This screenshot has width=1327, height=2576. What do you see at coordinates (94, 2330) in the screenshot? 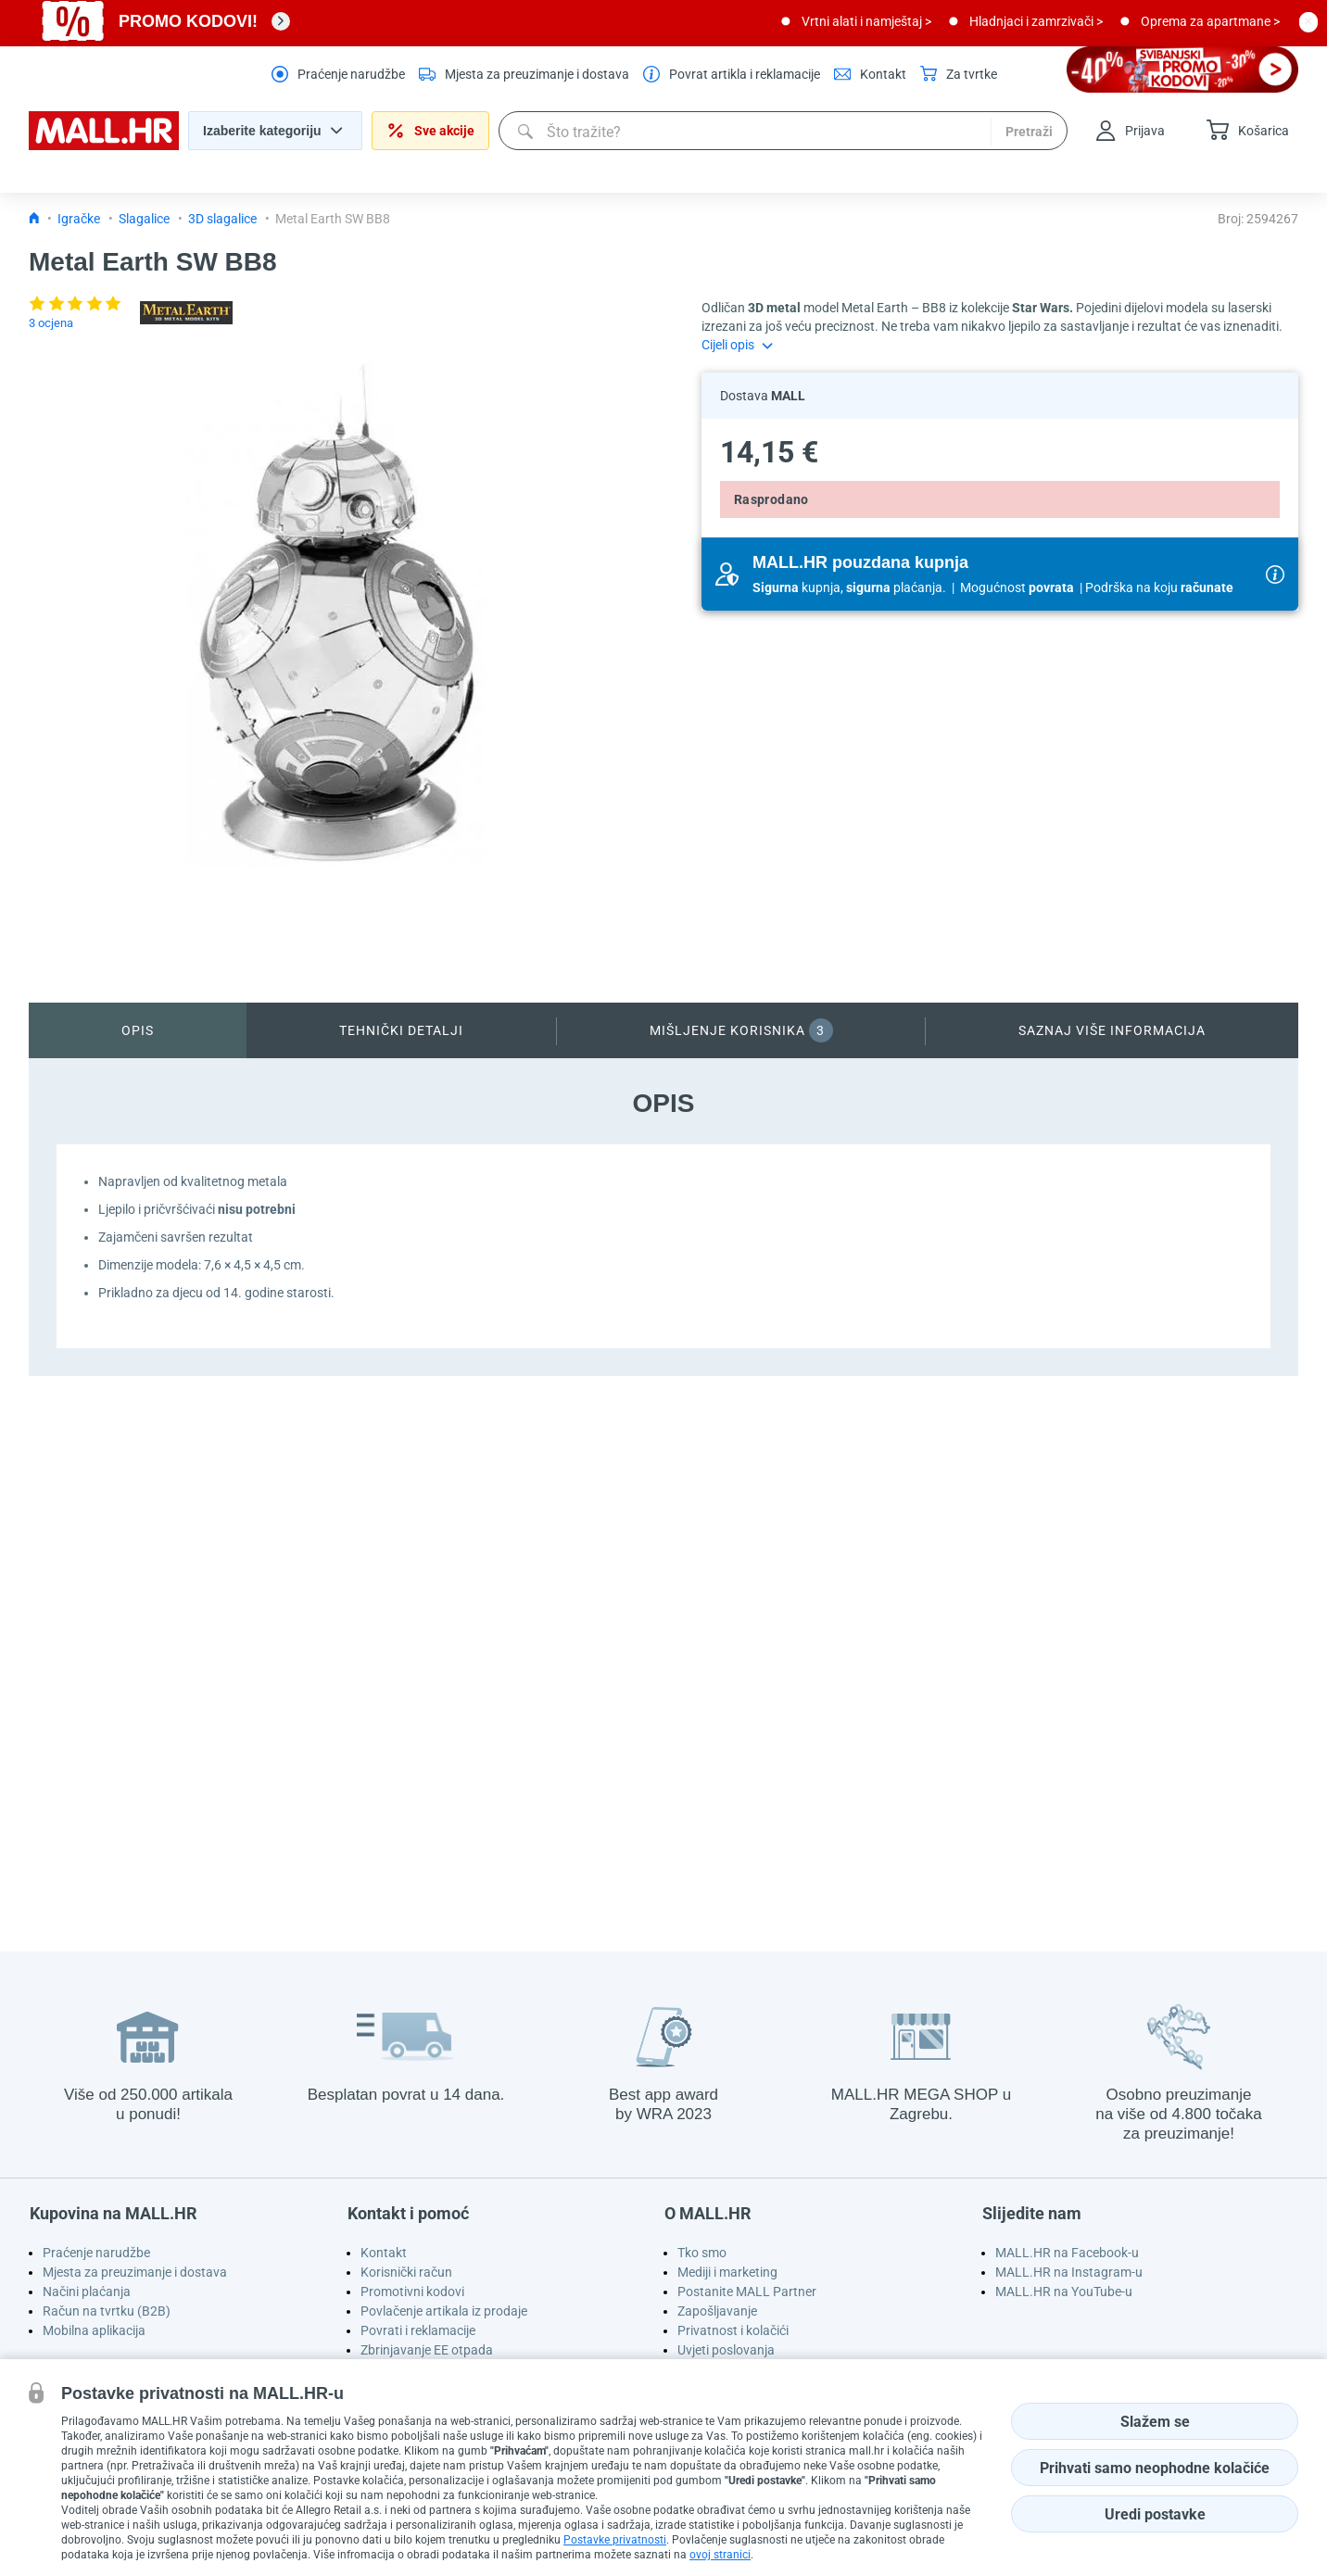
I see `Mobilna aplikacija` at bounding box center [94, 2330].